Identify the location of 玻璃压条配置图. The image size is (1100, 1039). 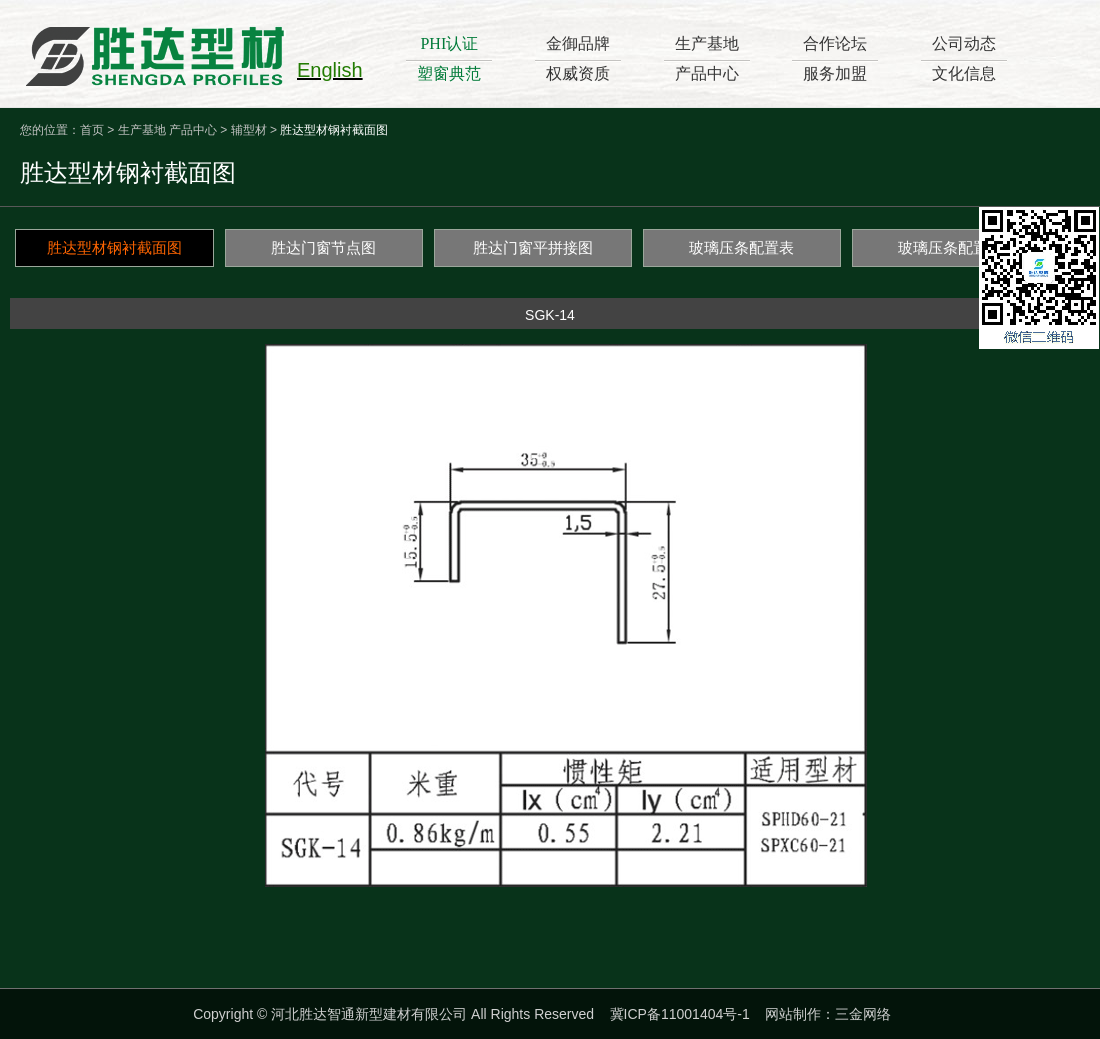
(950, 247).